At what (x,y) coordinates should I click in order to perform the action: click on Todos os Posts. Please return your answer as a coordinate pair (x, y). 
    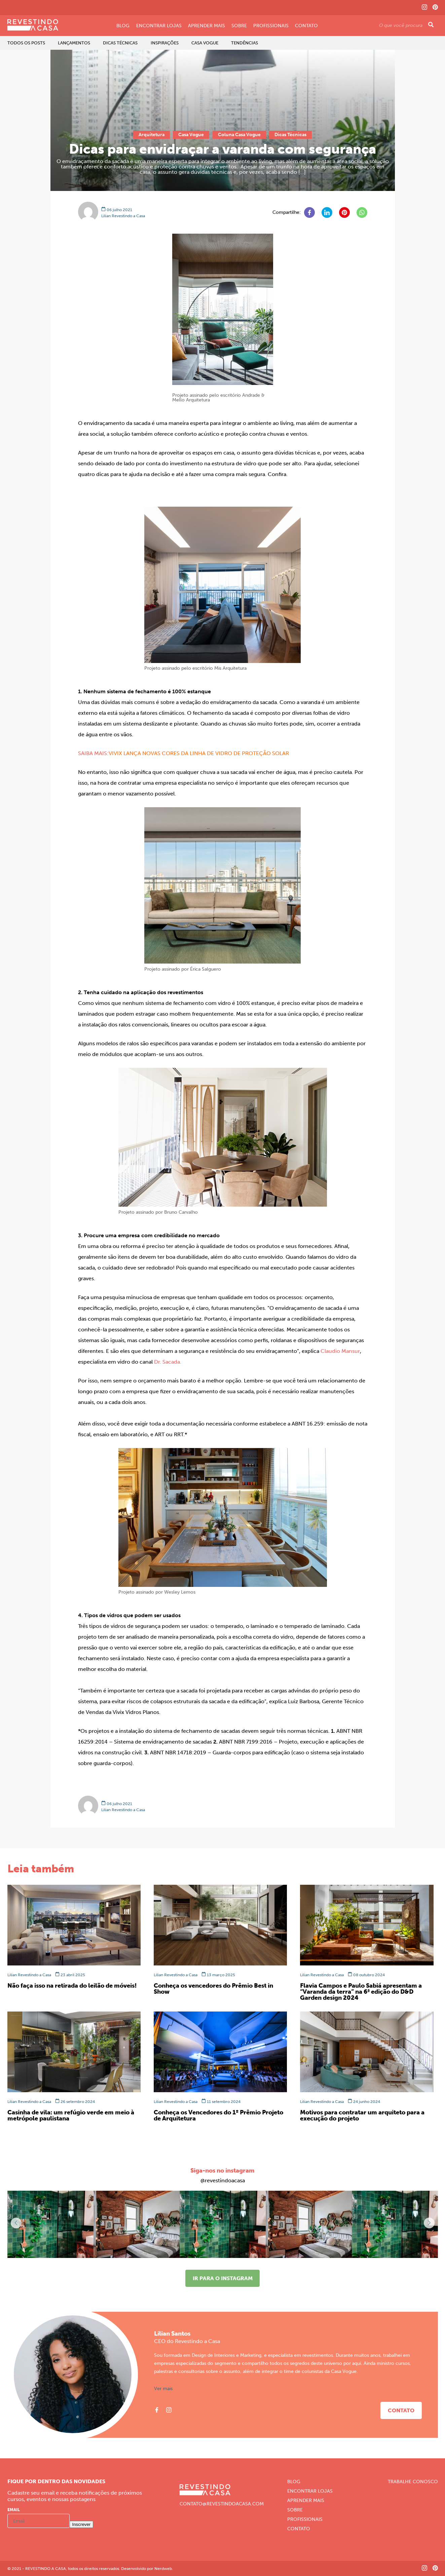
    Looking at the image, I should click on (26, 43).